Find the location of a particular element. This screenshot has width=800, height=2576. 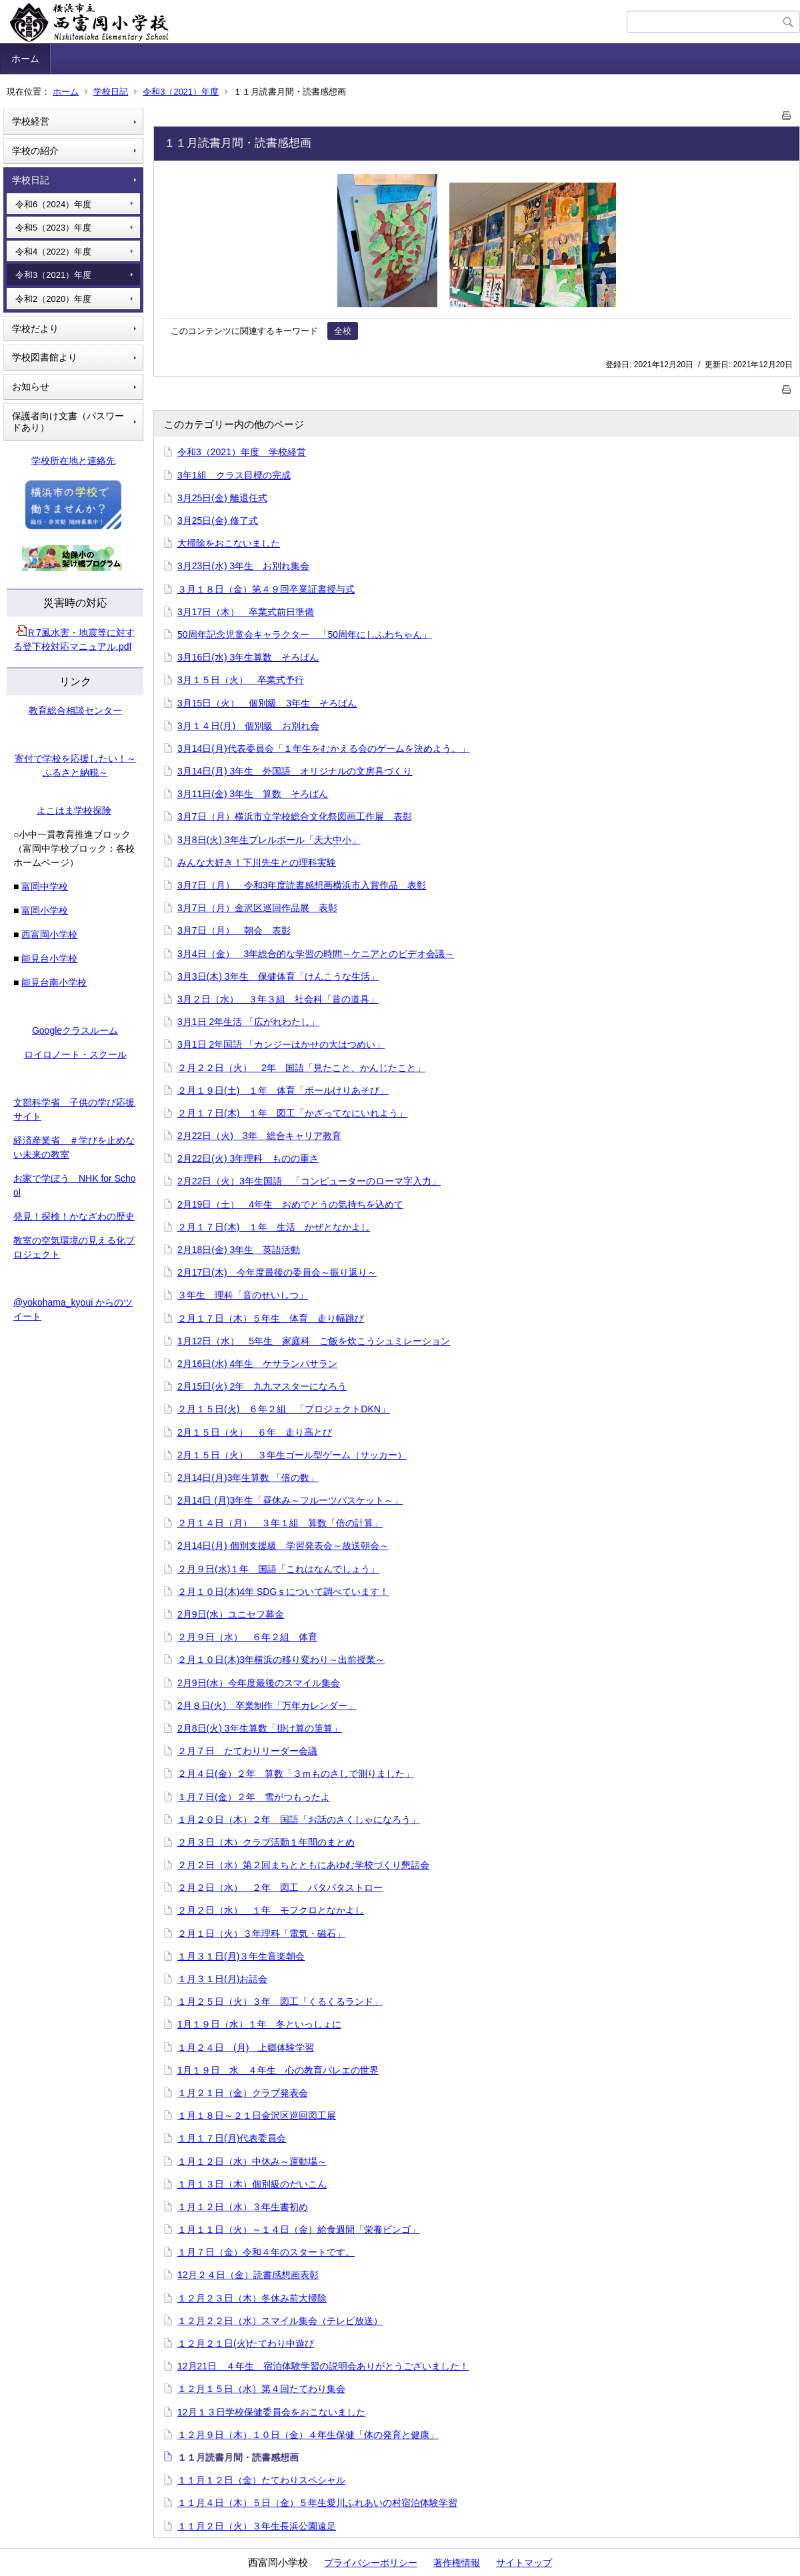

２月２日（水） １年 モフクロとなかよし is located at coordinates (270, 1910).